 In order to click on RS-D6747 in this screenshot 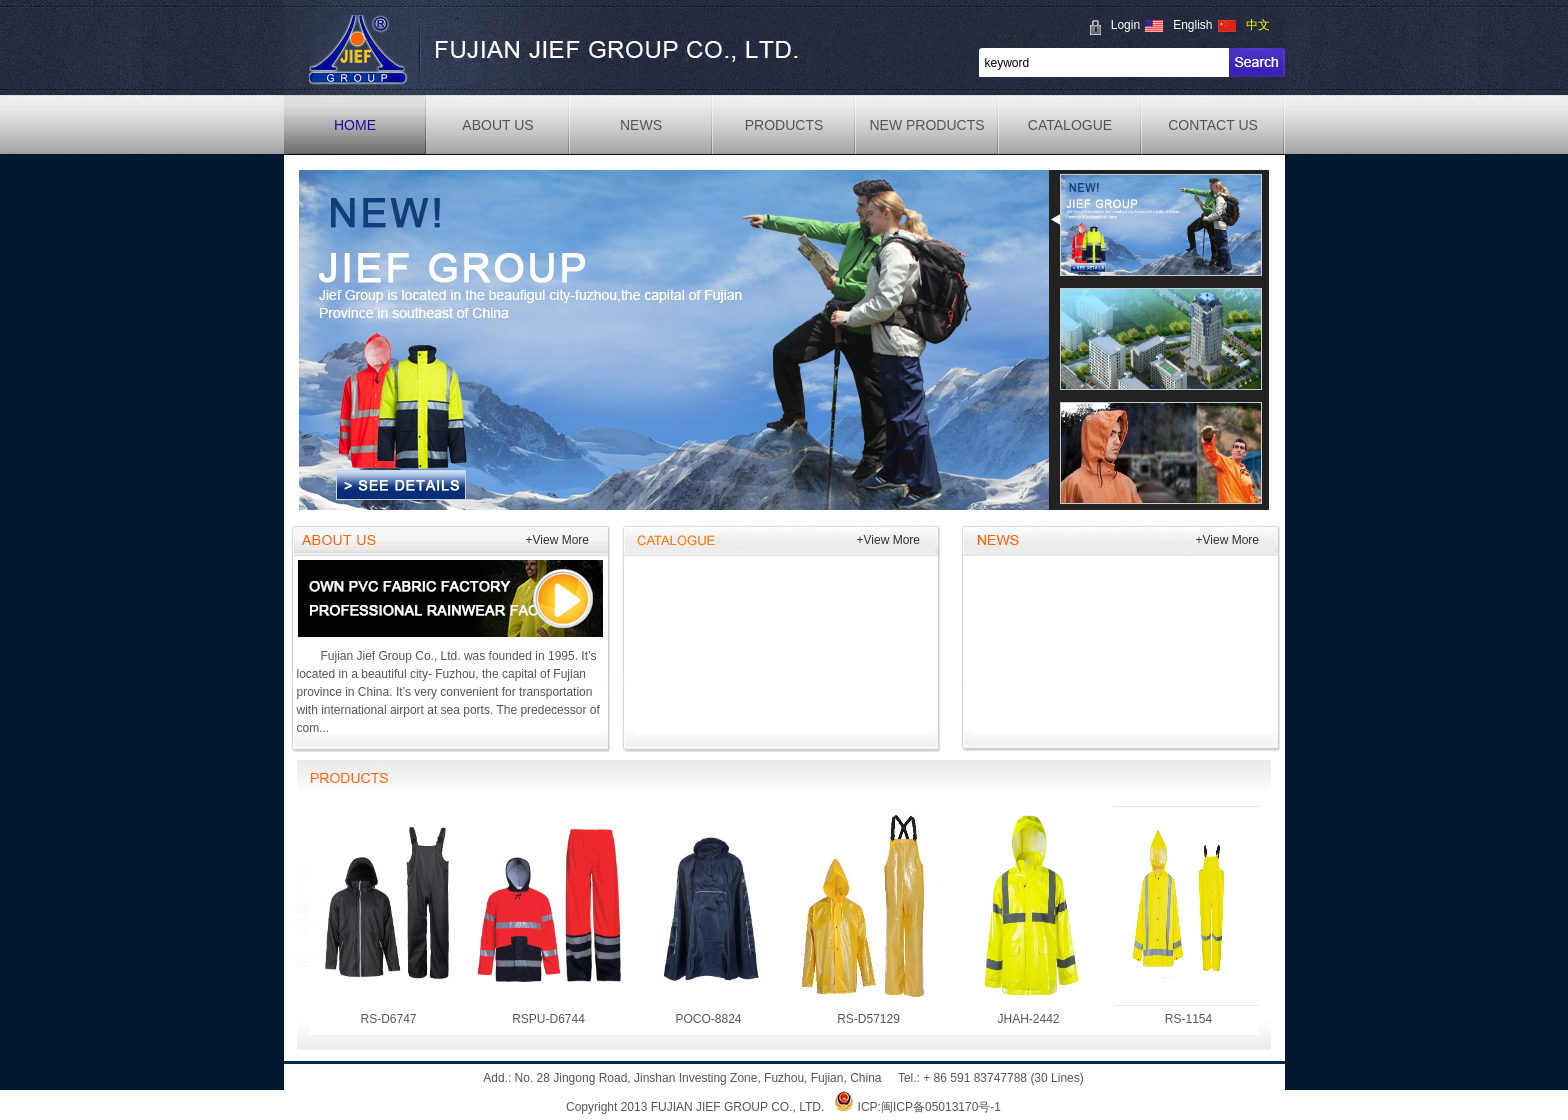, I will do `click(389, 916)`.